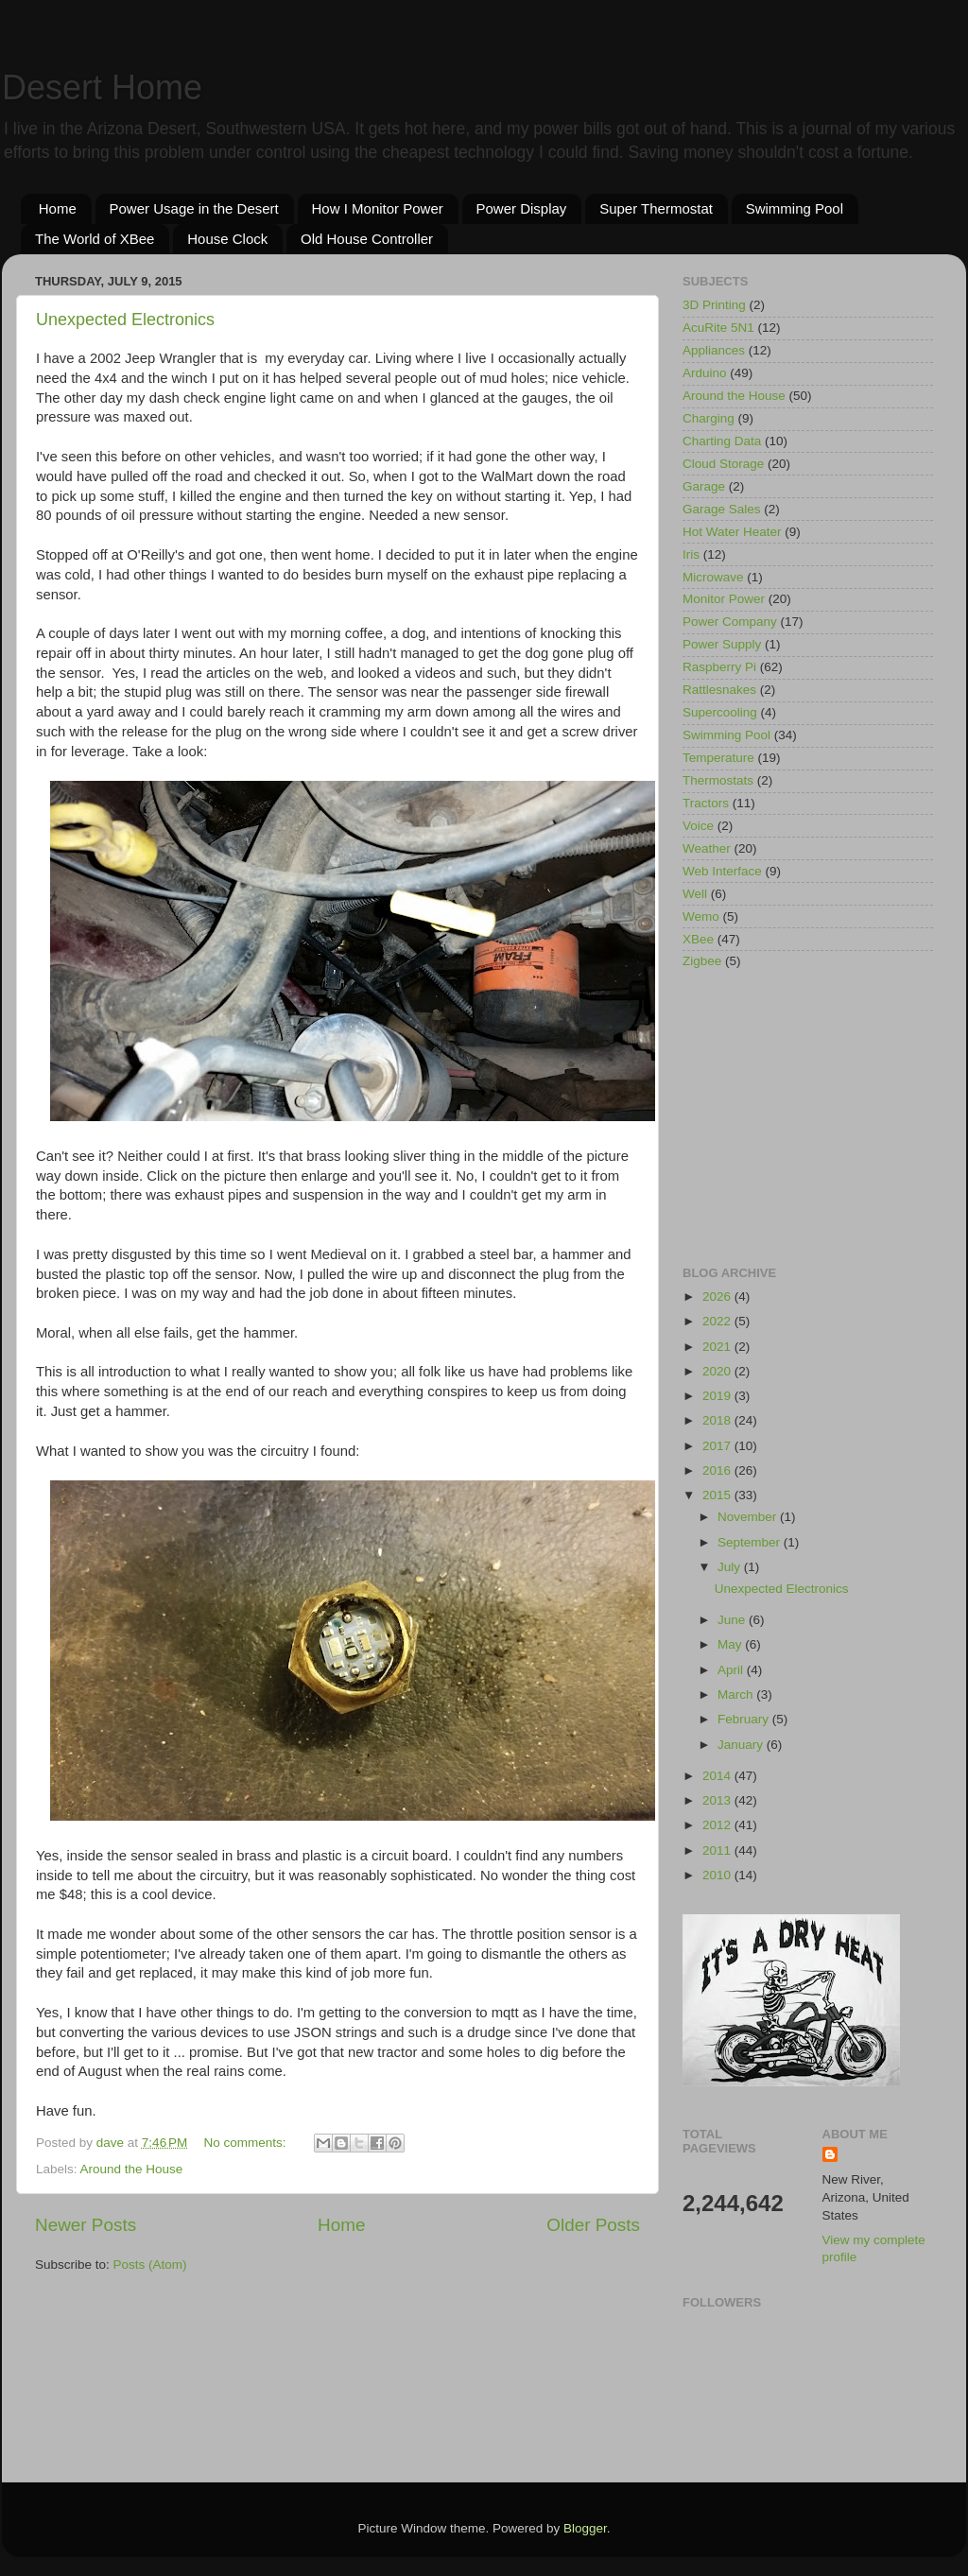 This screenshot has height=2576, width=968. Describe the element at coordinates (125, 319) in the screenshot. I see `Unexpected Electronics` at that location.